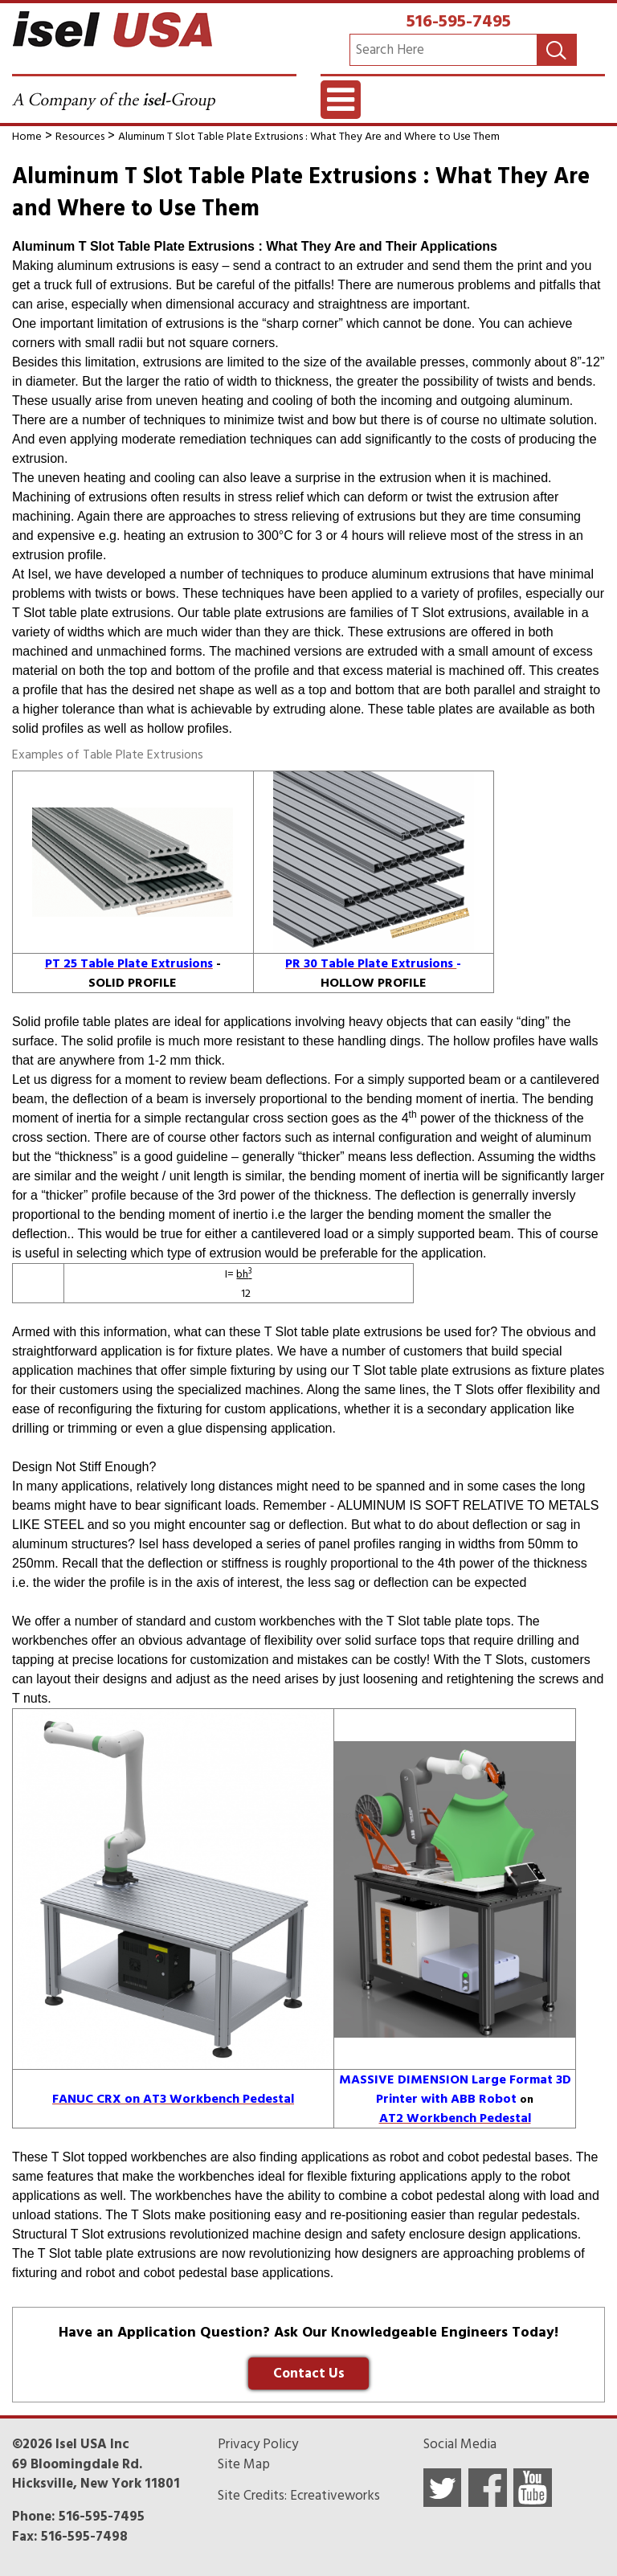  I want to click on Home, so click(27, 136).